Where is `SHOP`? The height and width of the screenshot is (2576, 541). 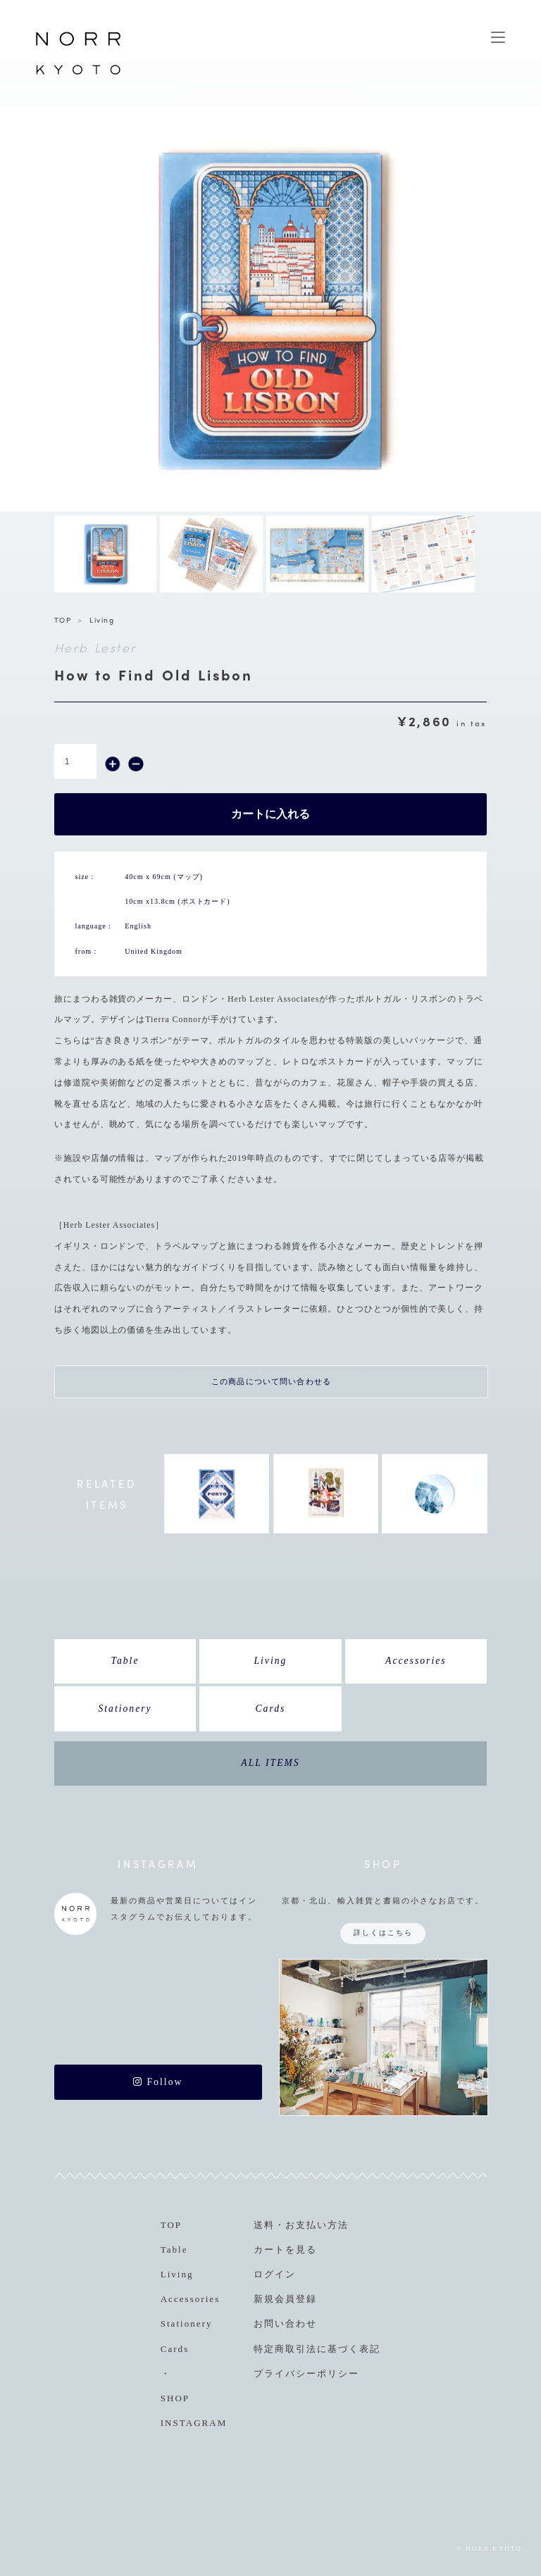
SHOP is located at coordinates (175, 2398).